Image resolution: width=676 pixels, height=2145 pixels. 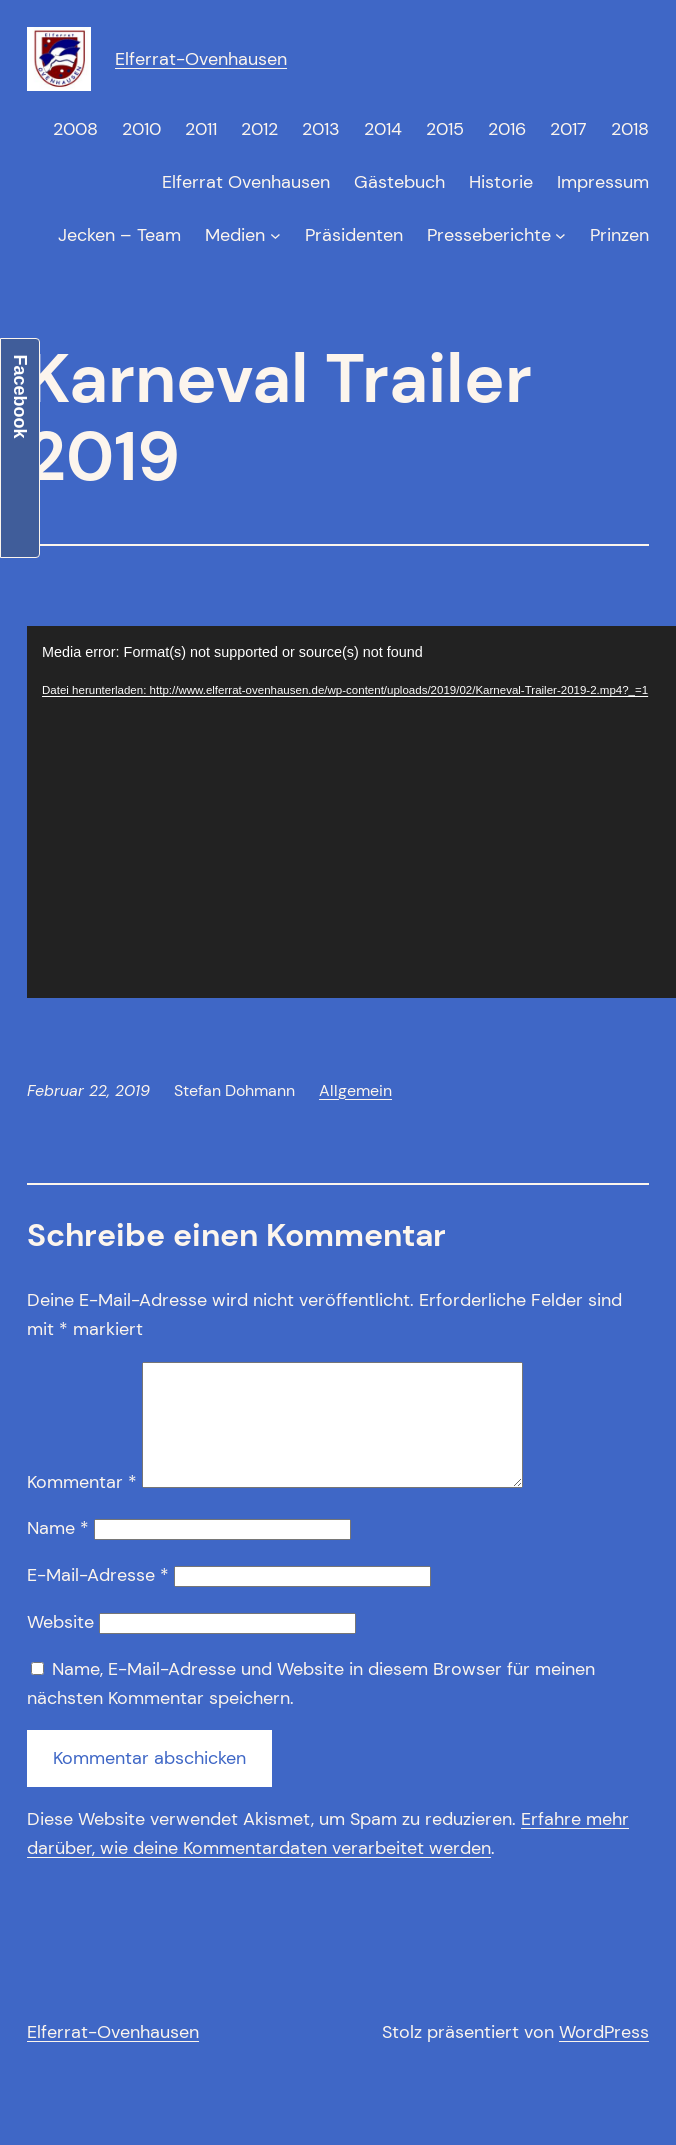 What do you see at coordinates (60, 1646) in the screenshot?
I see `Website` at bounding box center [60, 1646].